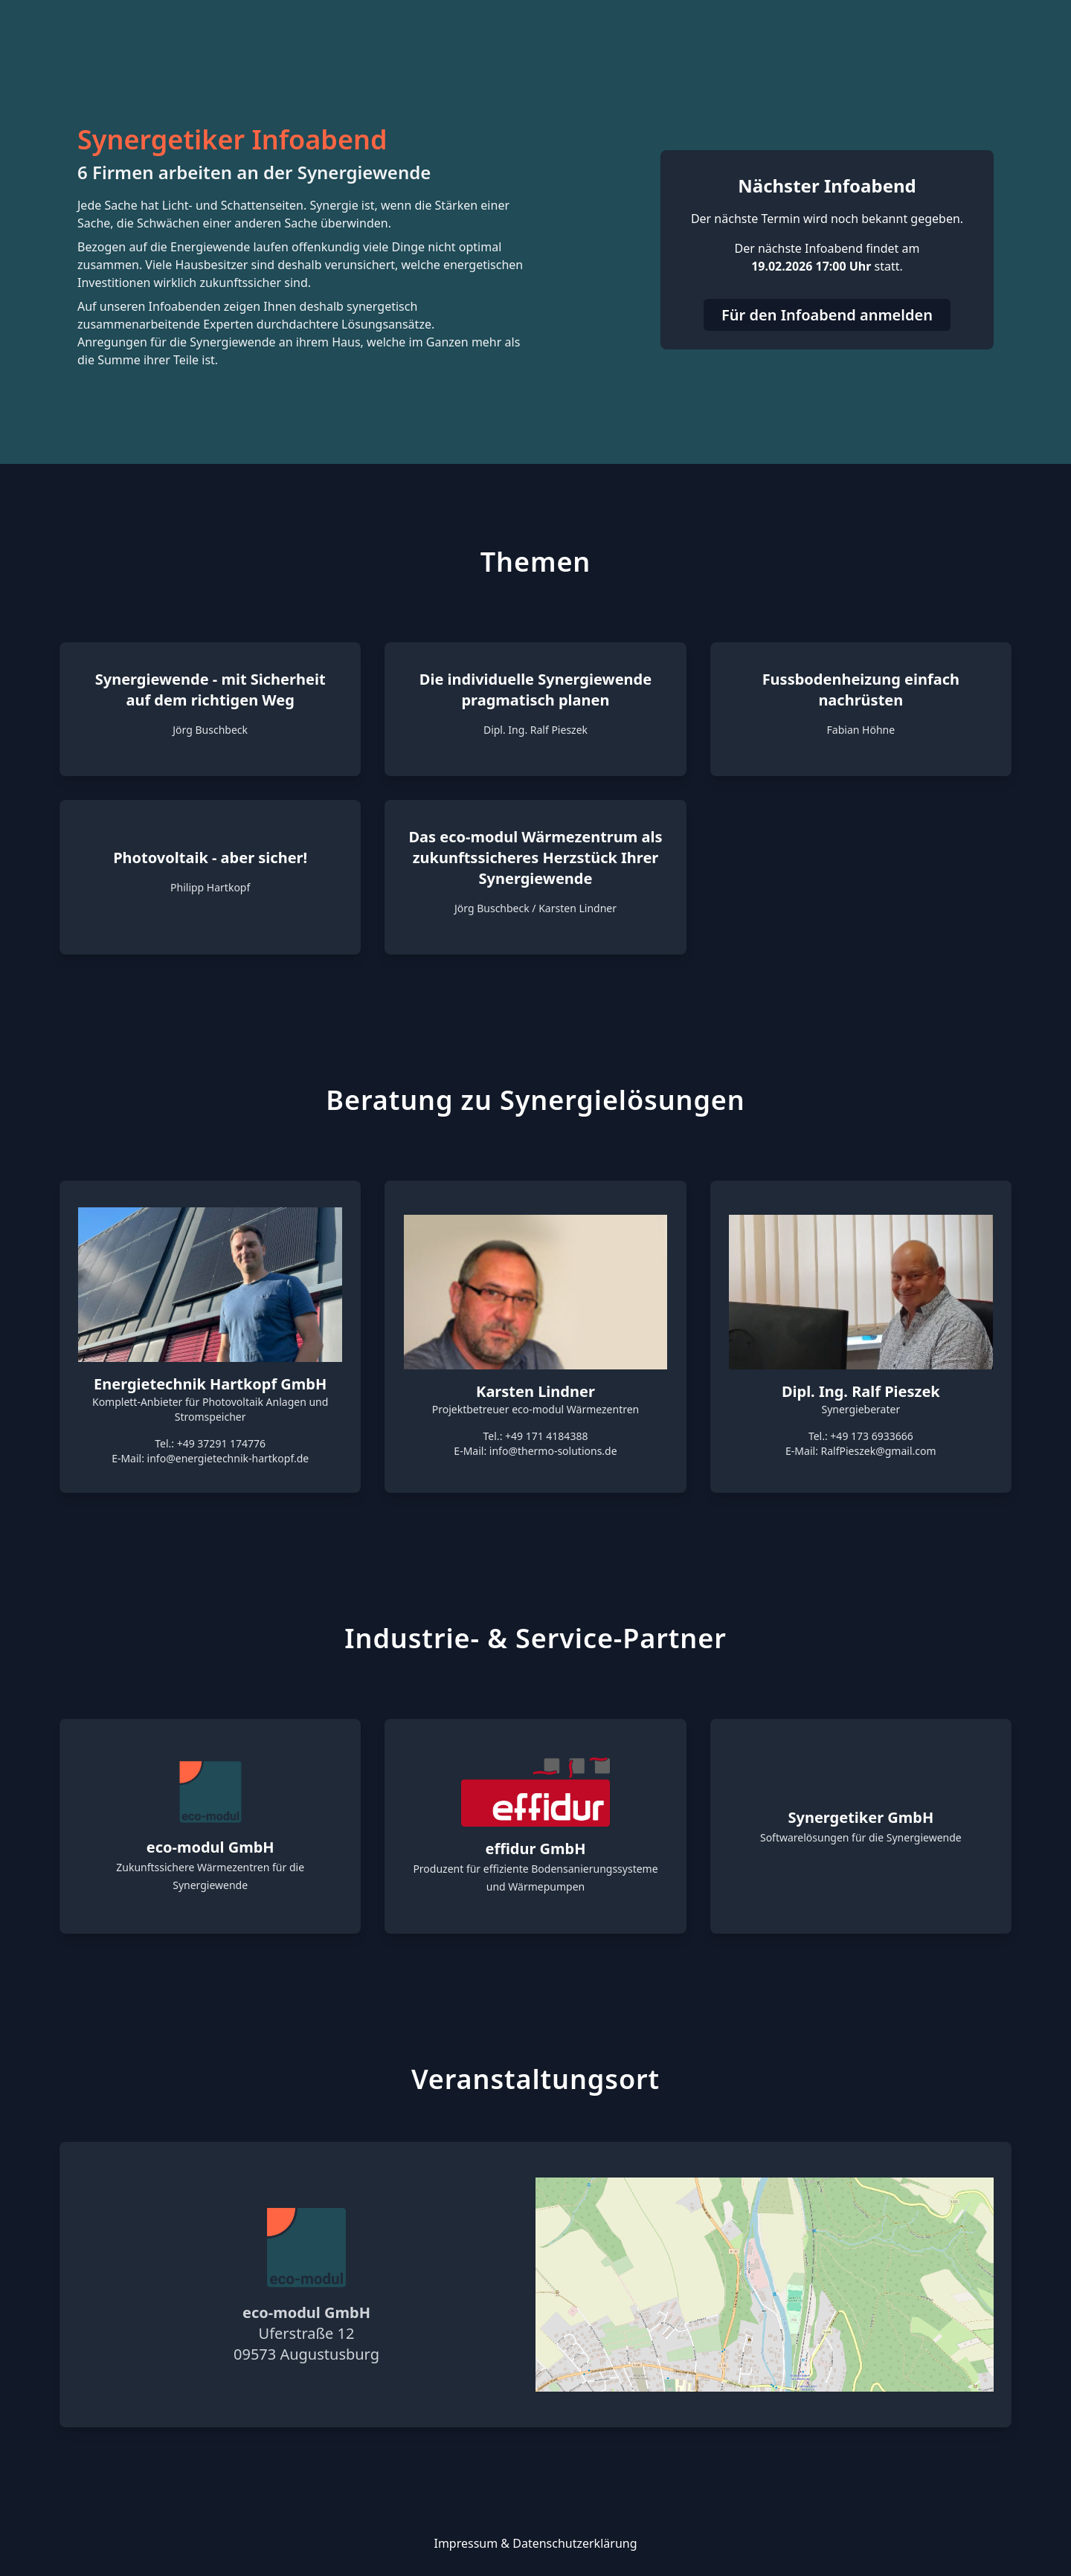 This screenshot has height=2576, width=1071. What do you see at coordinates (210, 1384) in the screenshot?
I see `Energietechnik Hartkopf GmbH [link]` at bounding box center [210, 1384].